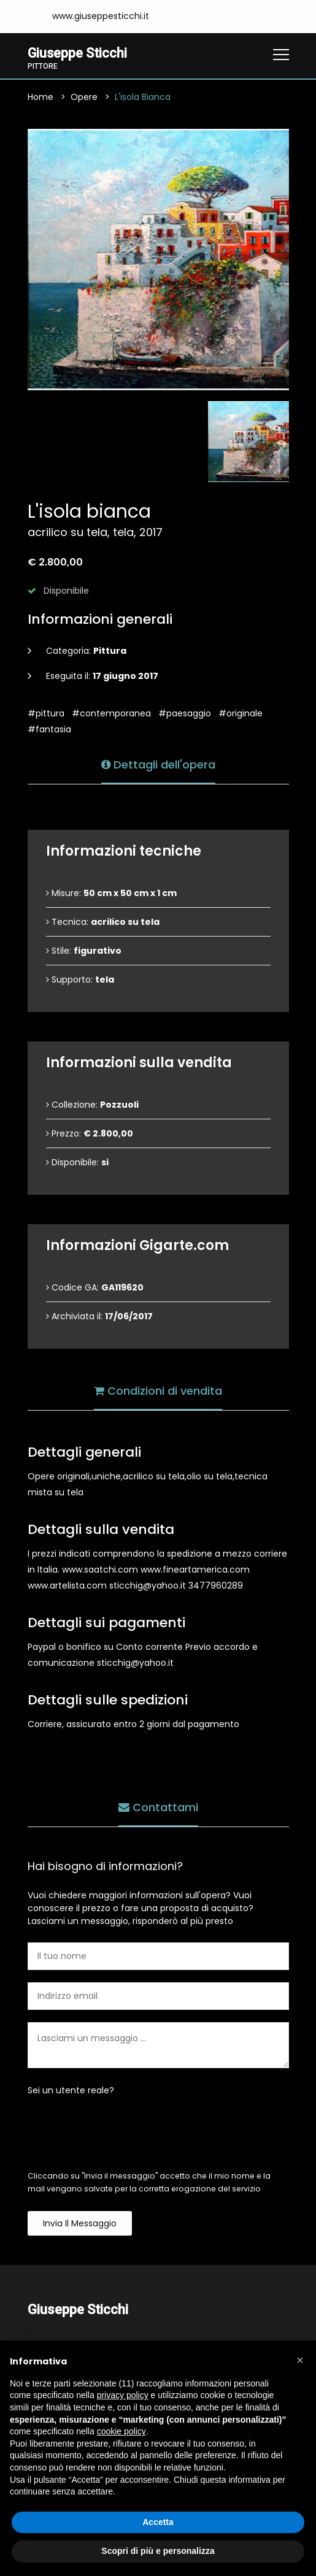 The image size is (316, 2576). What do you see at coordinates (158, 763) in the screenshot?
I see `Dettagli dell'opera [tab]` at bounding box center [158, 763].